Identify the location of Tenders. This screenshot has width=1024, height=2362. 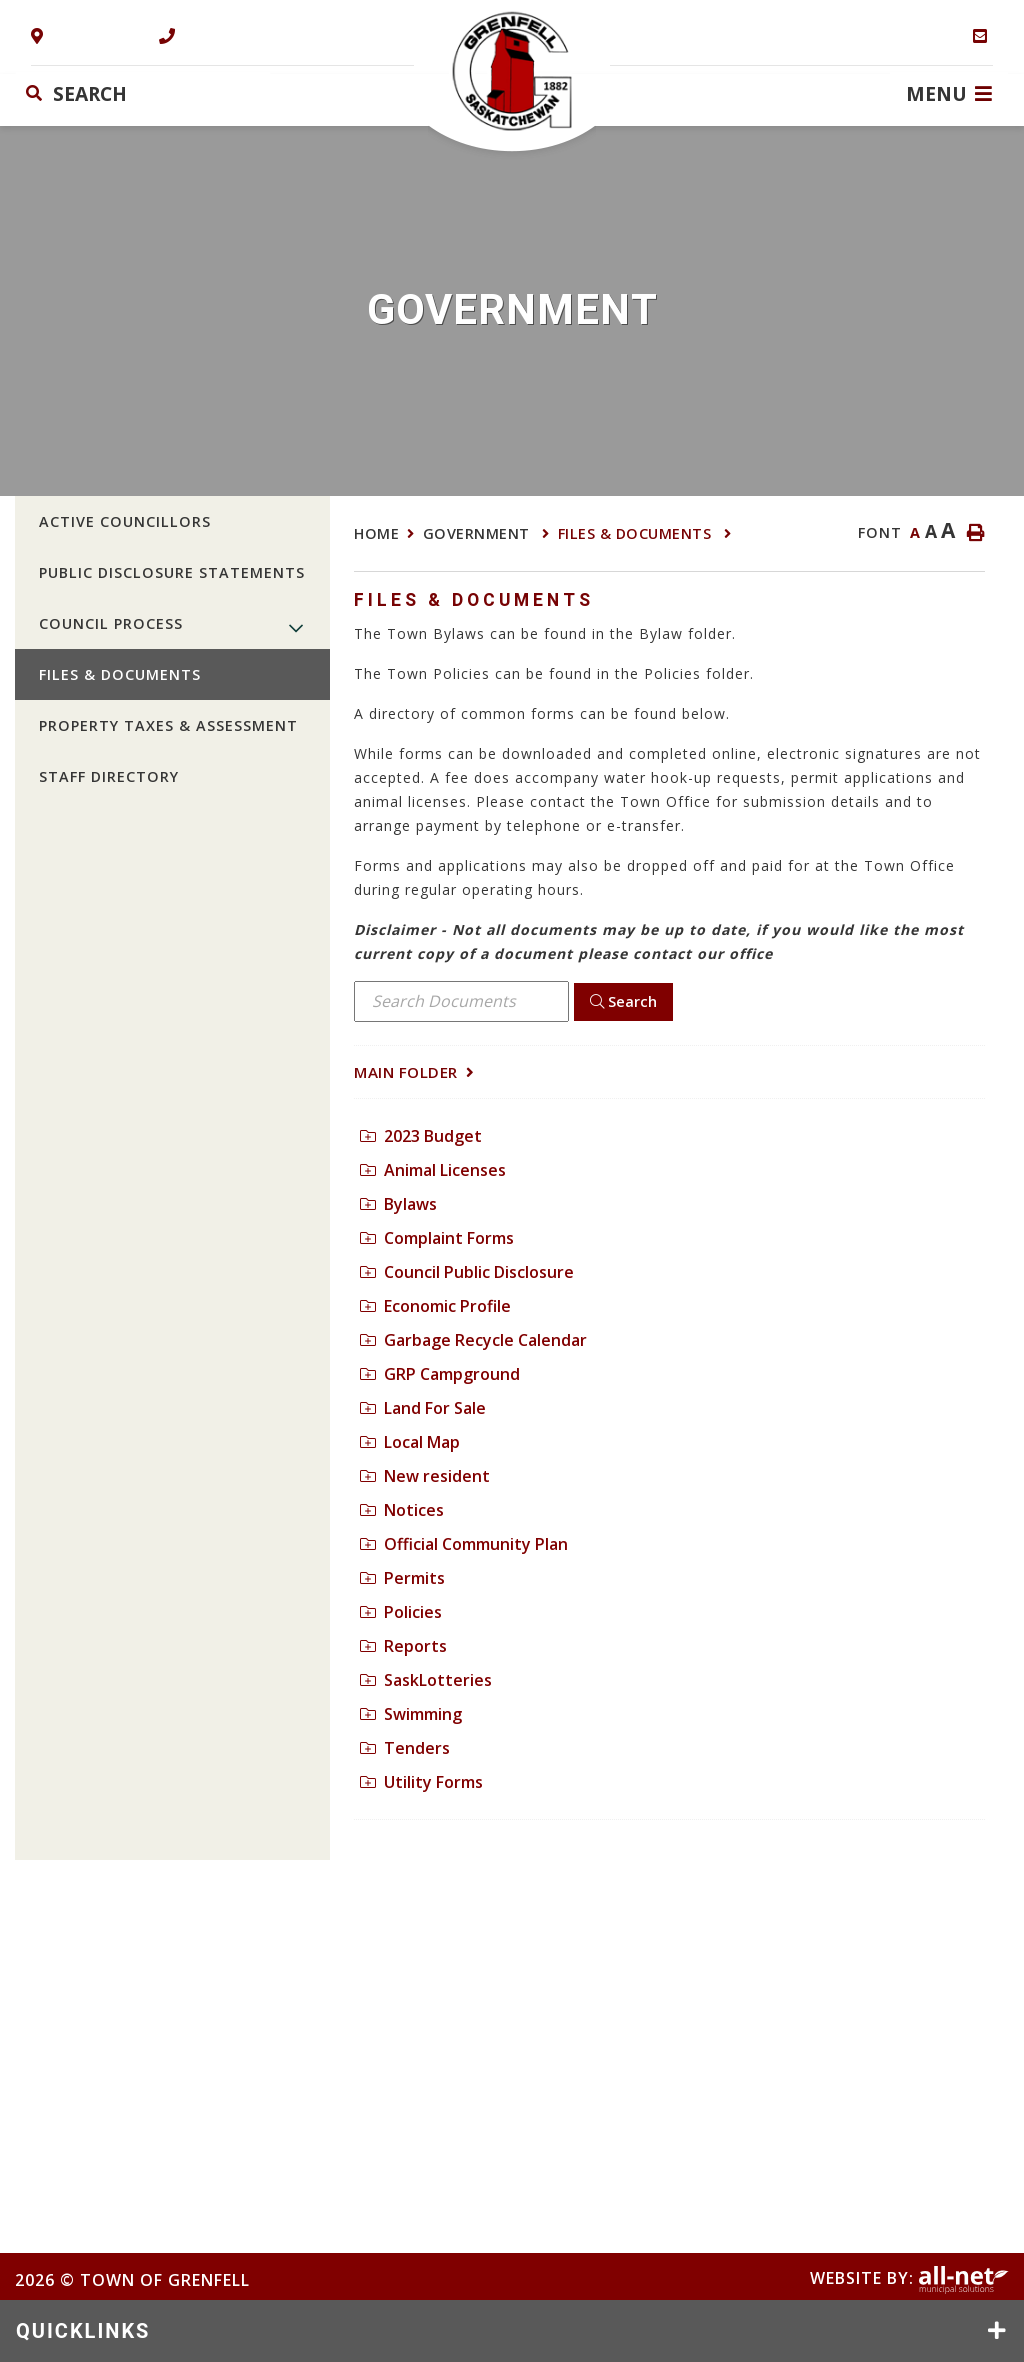
(405, 1748).